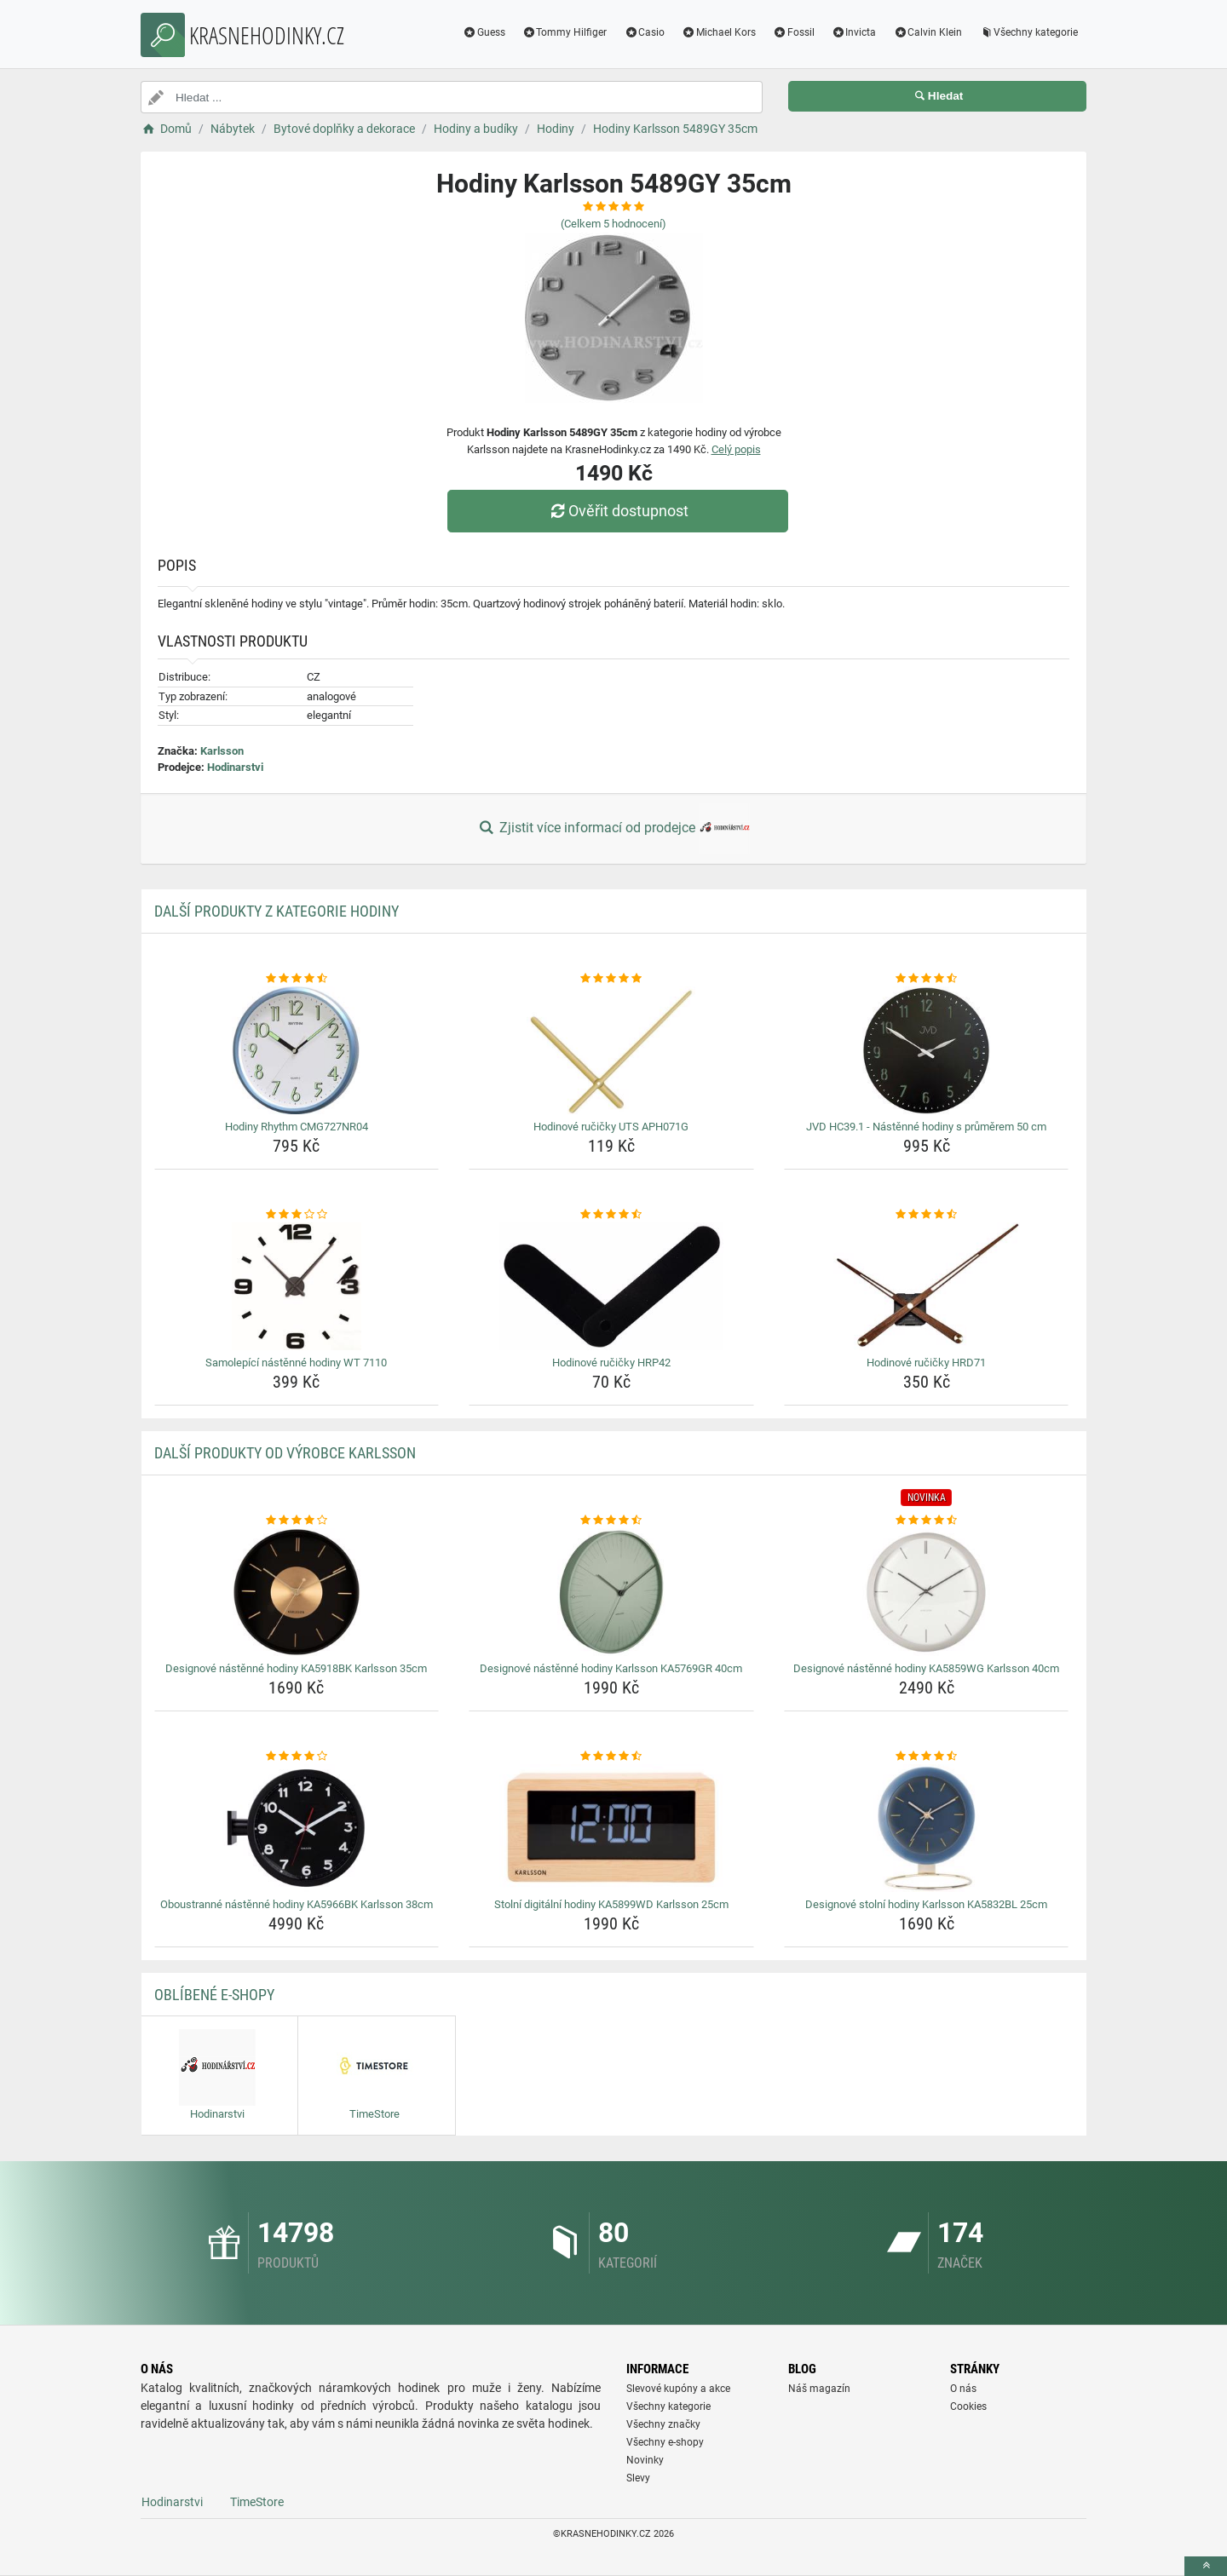 The image size is (1227, 2576). What do you see at coordinates (963, 2389) in the screenshot?
I see `O nás` at bounding box center [963, 2389].